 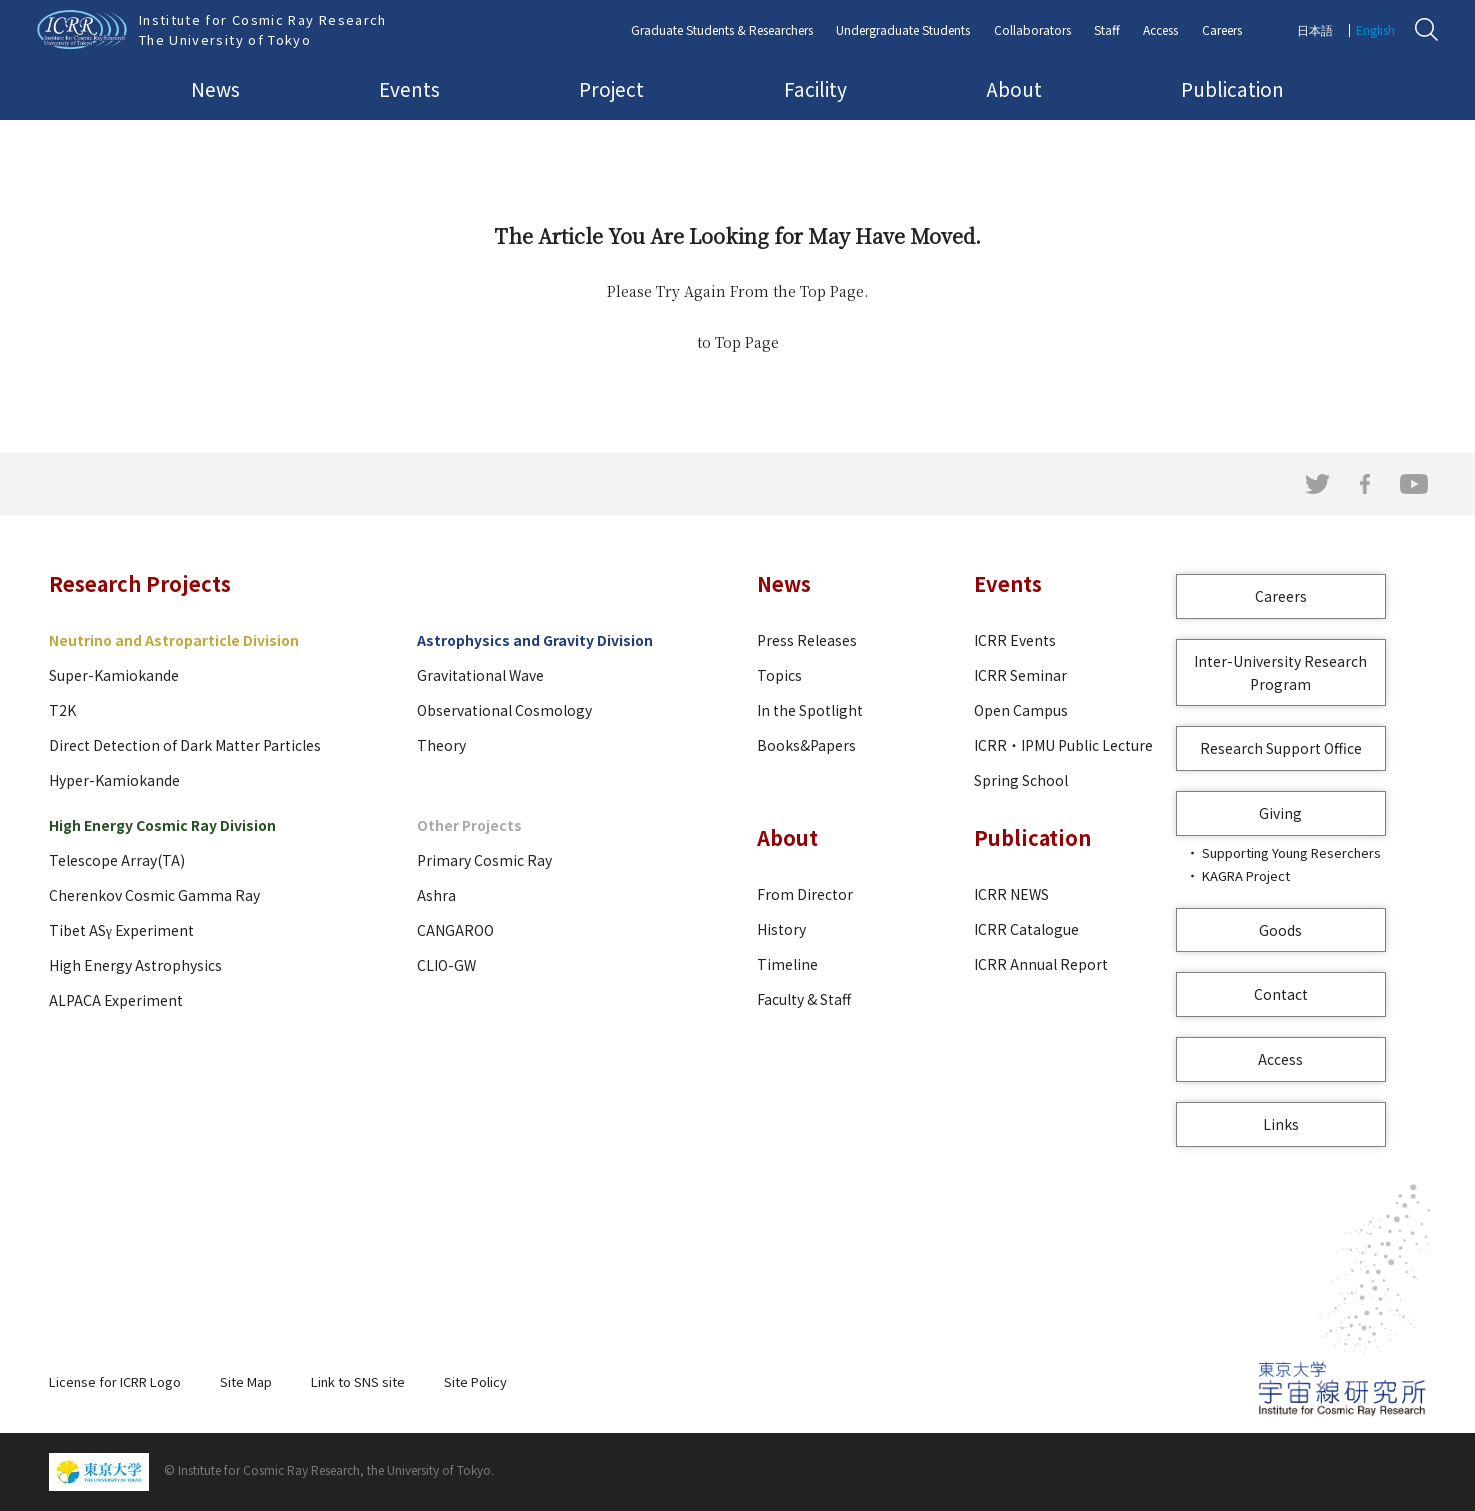 What do you see at coordinates (115, 1381) in the screenshot?
I see `License for ICRR Logo` at bounding box center [115, 1381].